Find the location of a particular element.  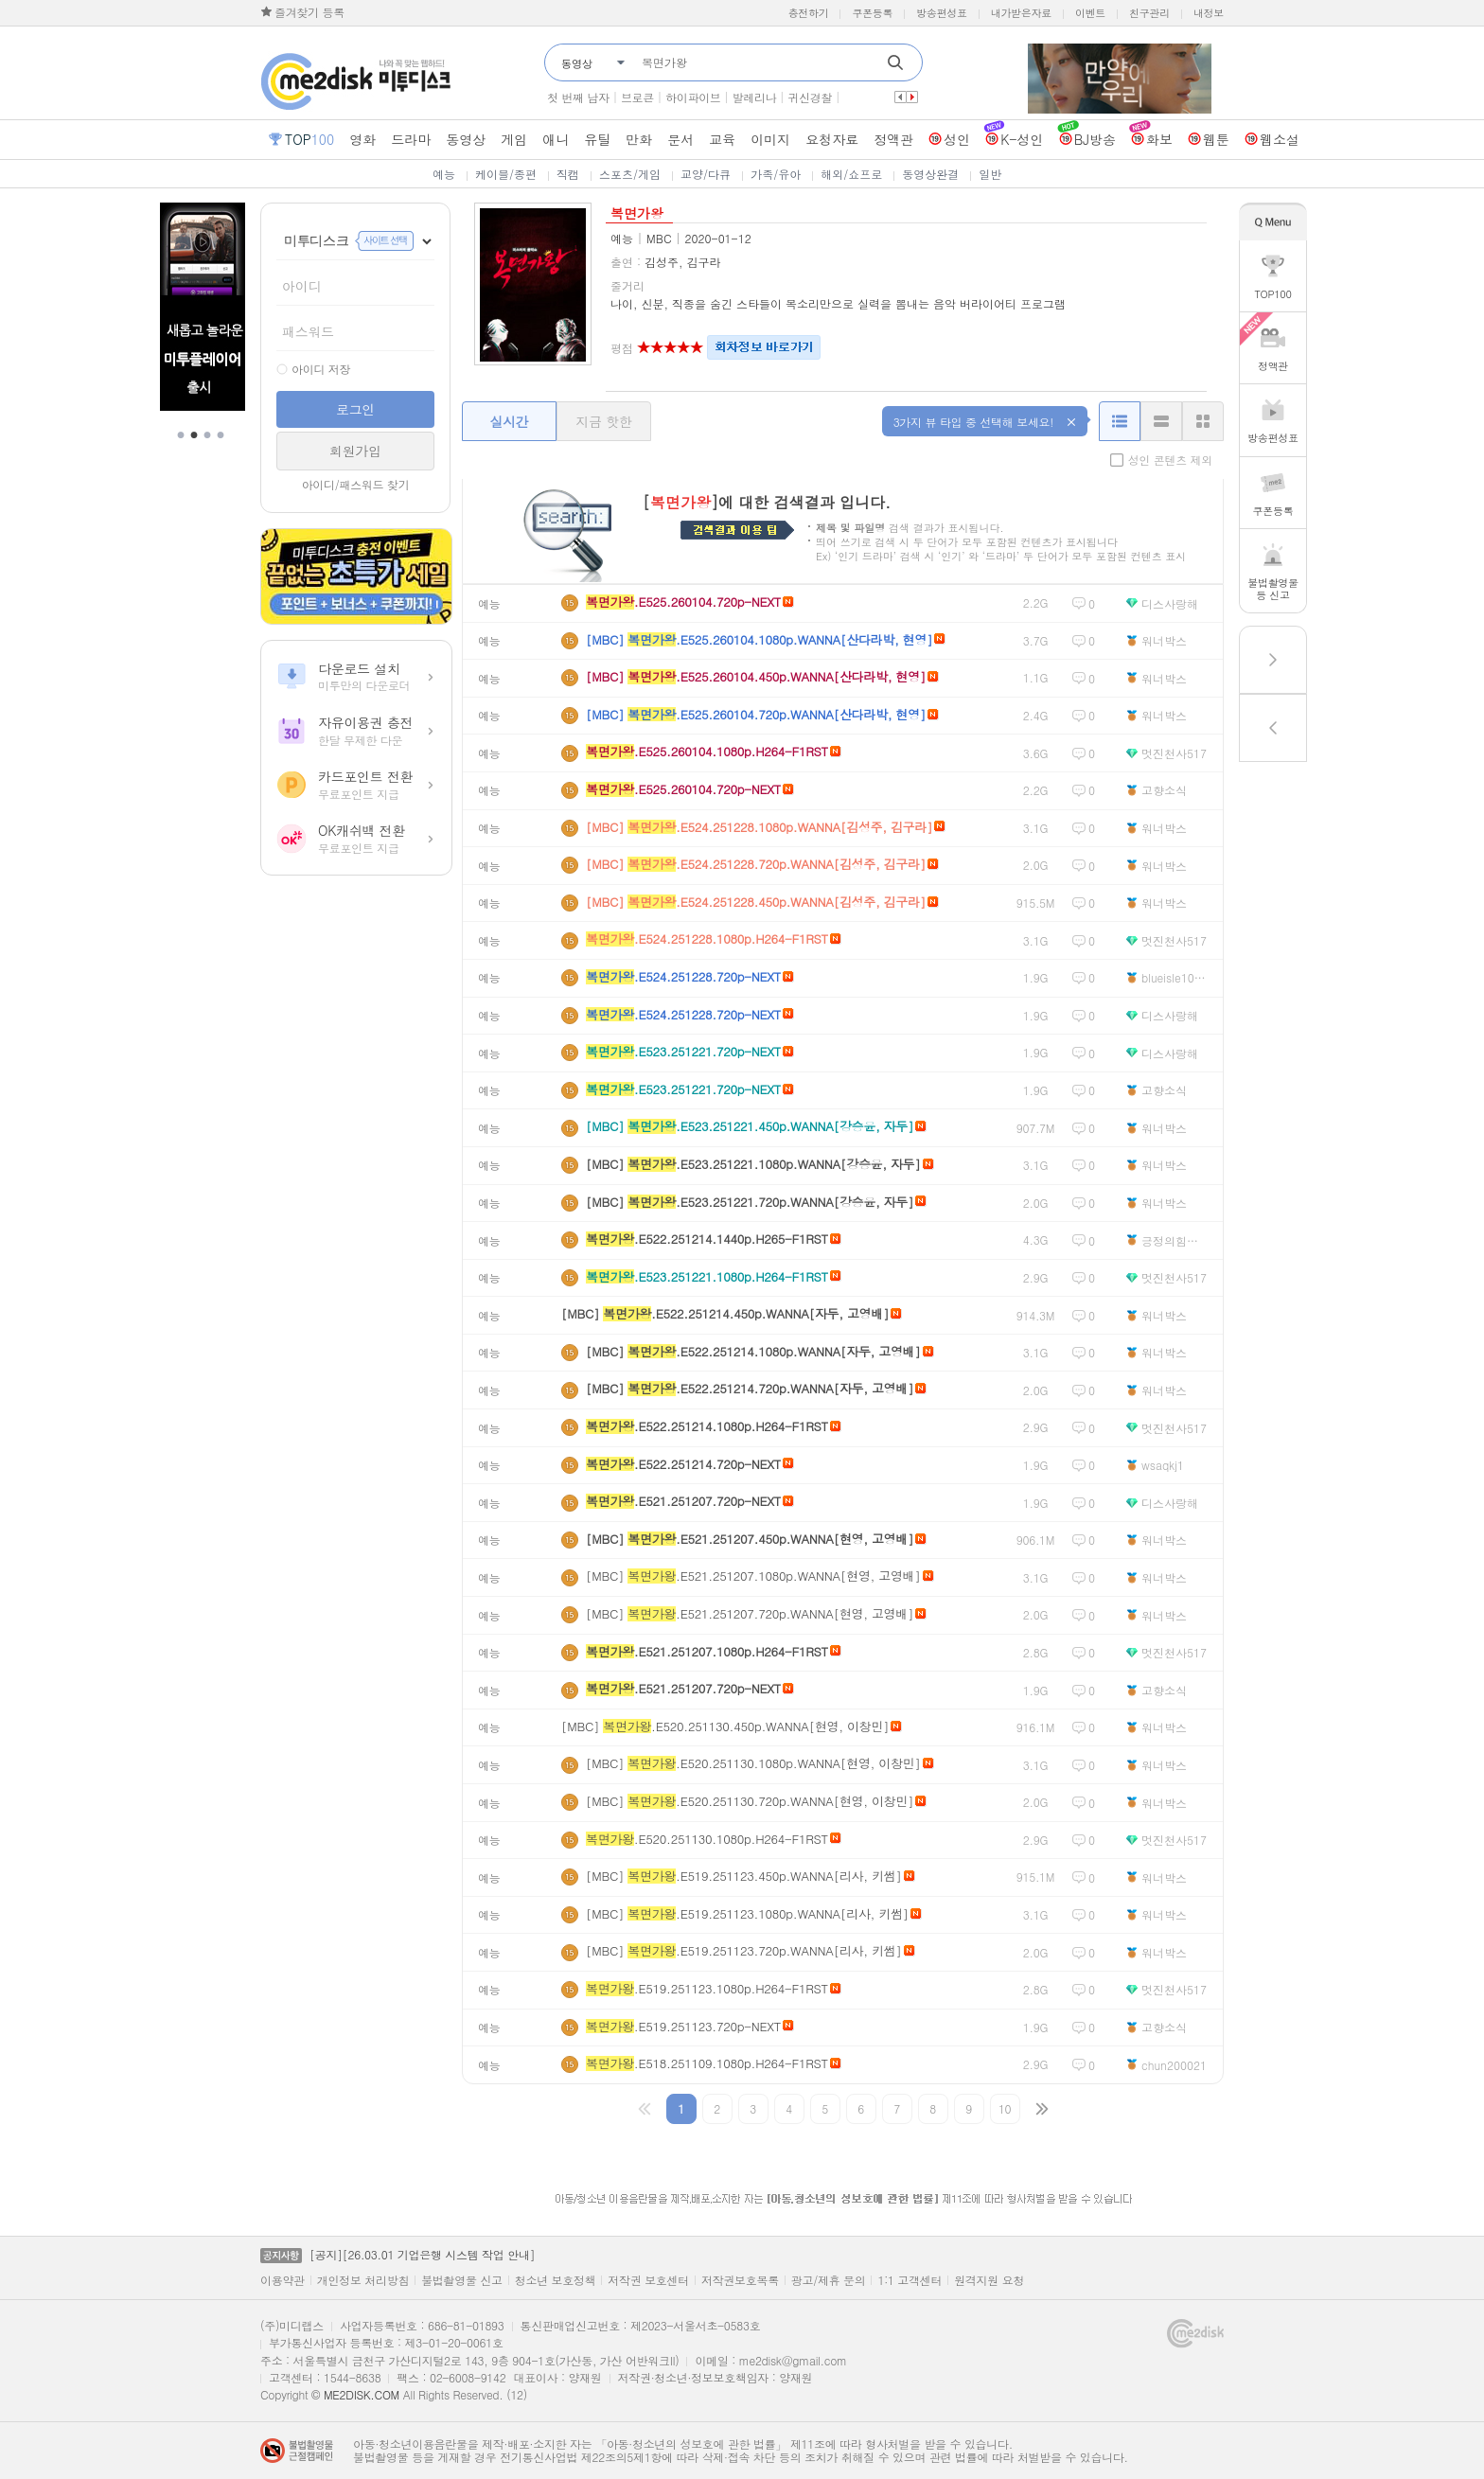

광고/제휴 문의 is located at coordinates (828, 2280).